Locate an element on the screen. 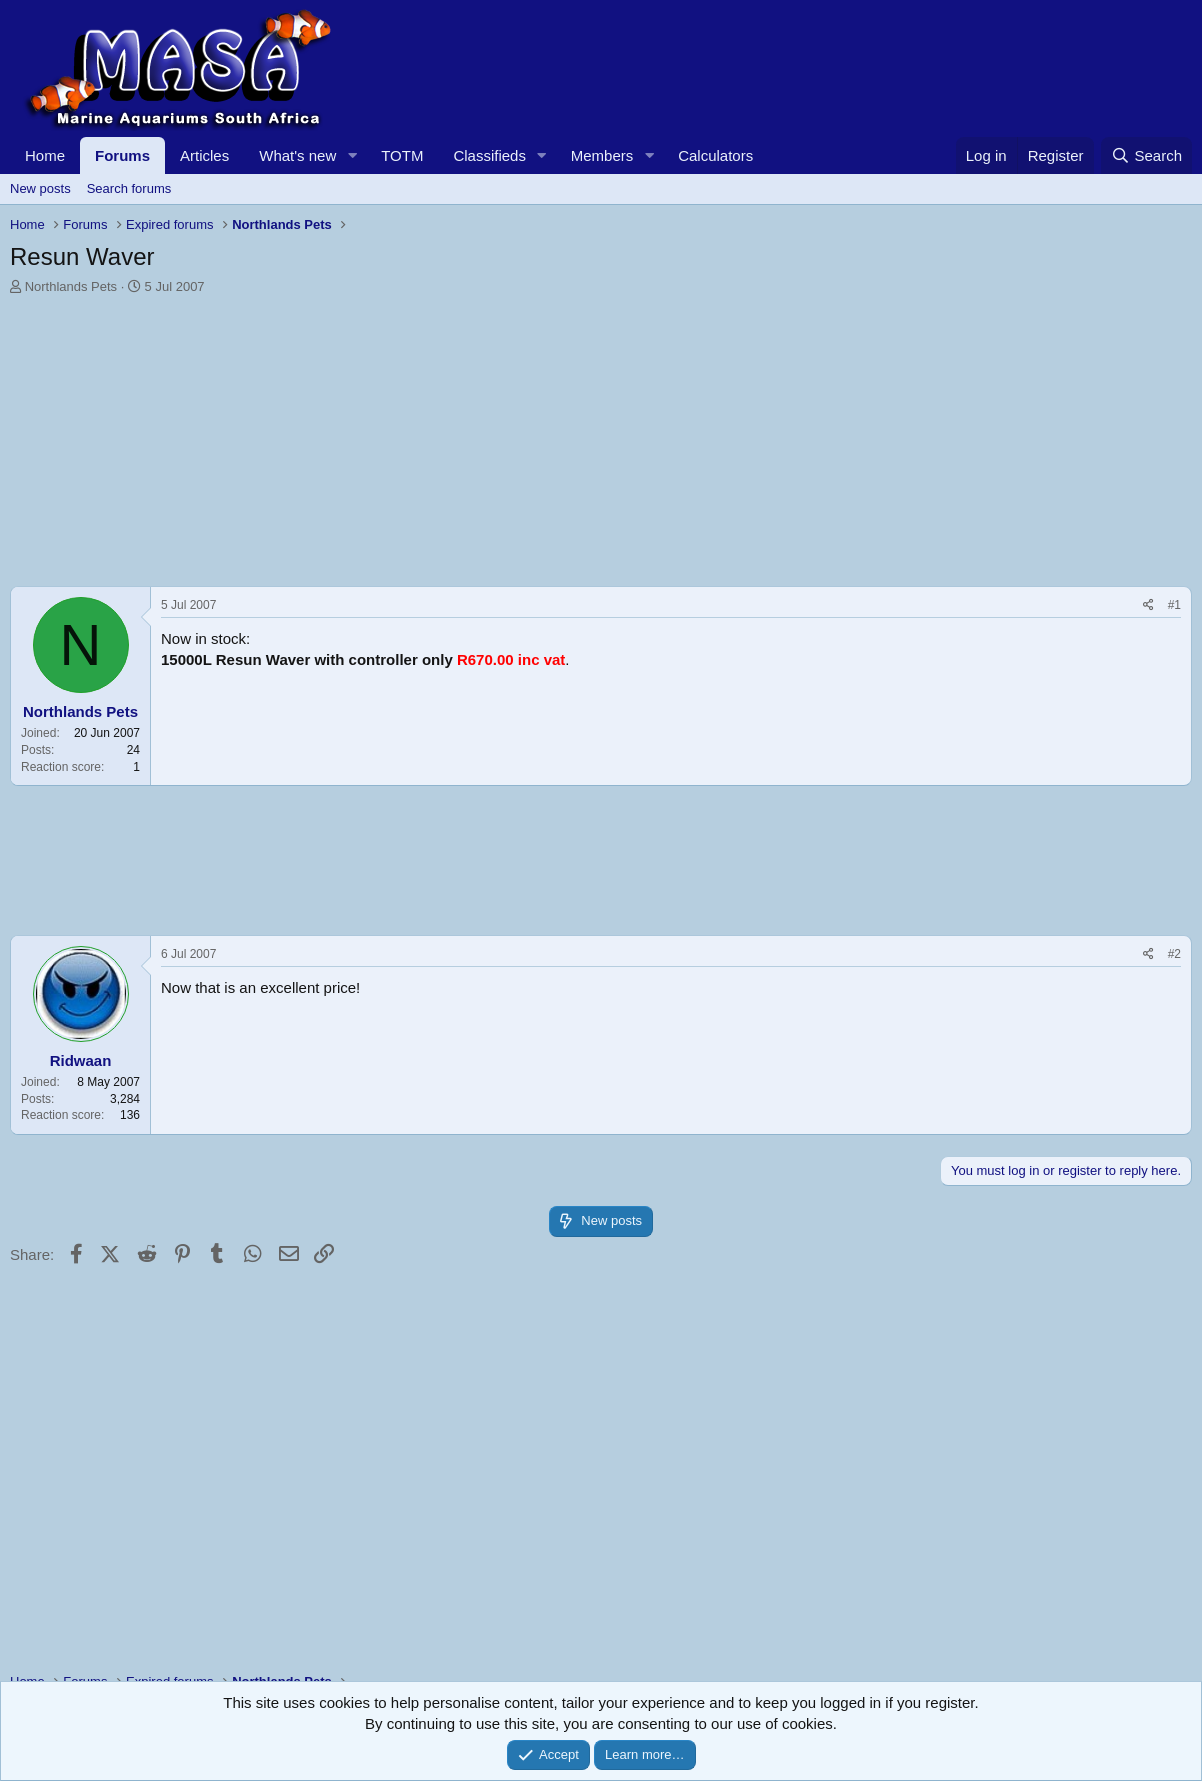 Image resolution: width=1202 pixels, height=1781 pixels. TOTM is located at coordinates (402, 155).